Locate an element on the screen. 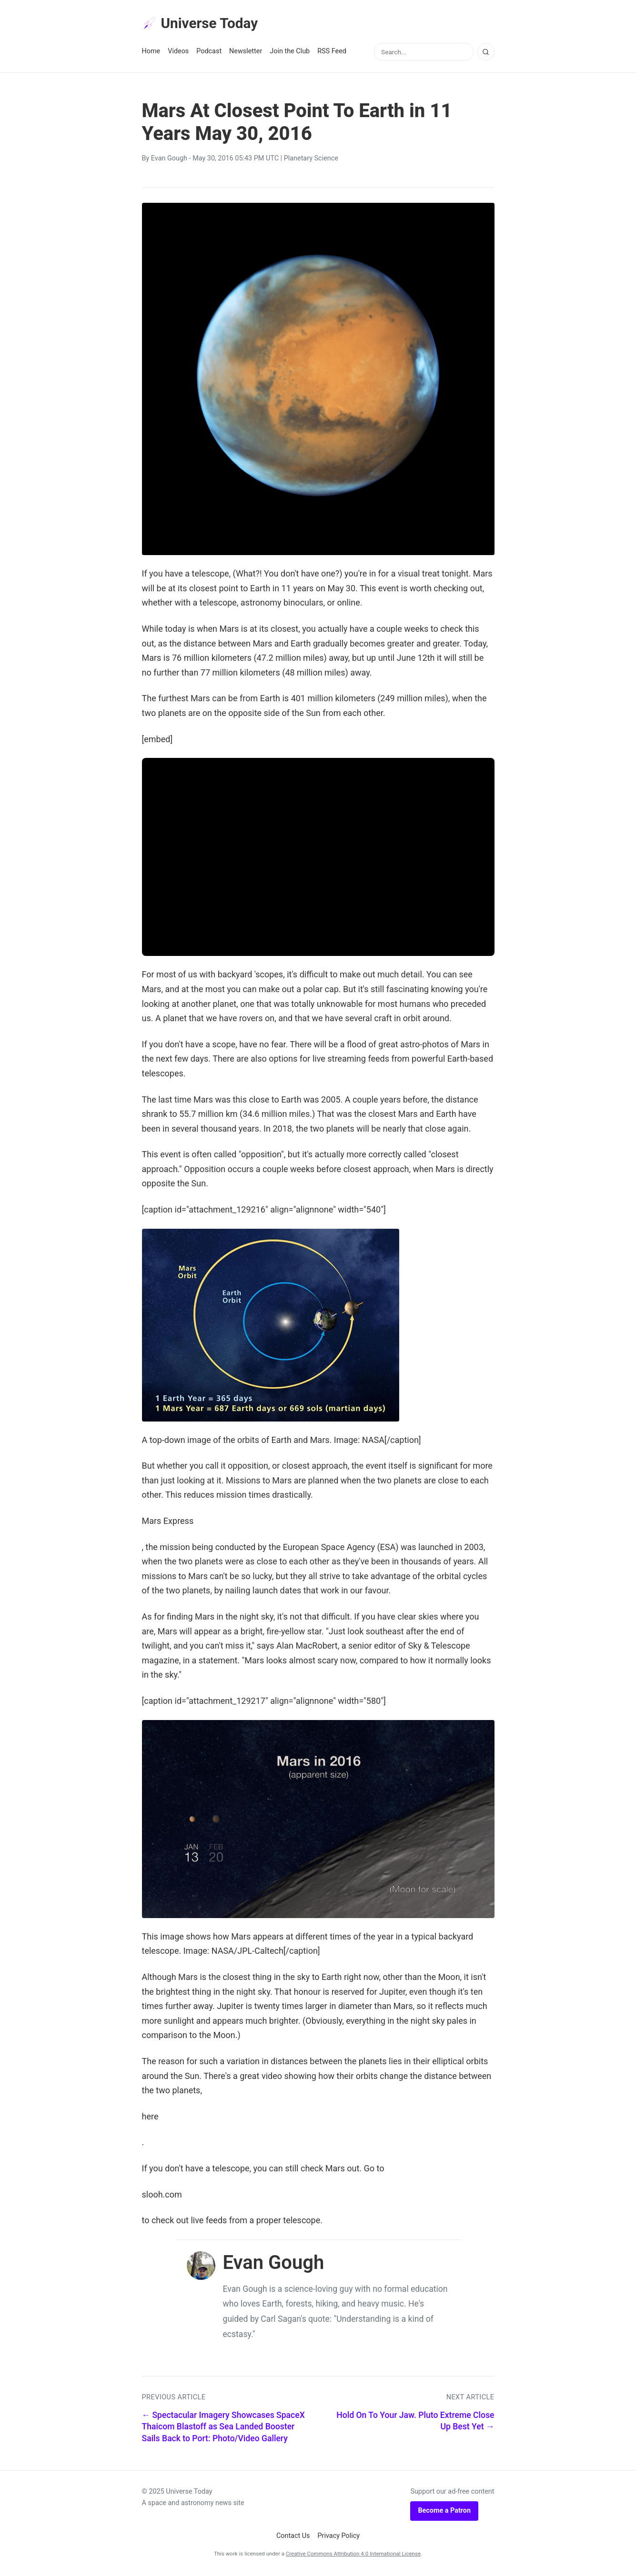 Image resolution: width=636 pixels, height=2576 pixels. Universe Today is located at coordinates (204, 24).